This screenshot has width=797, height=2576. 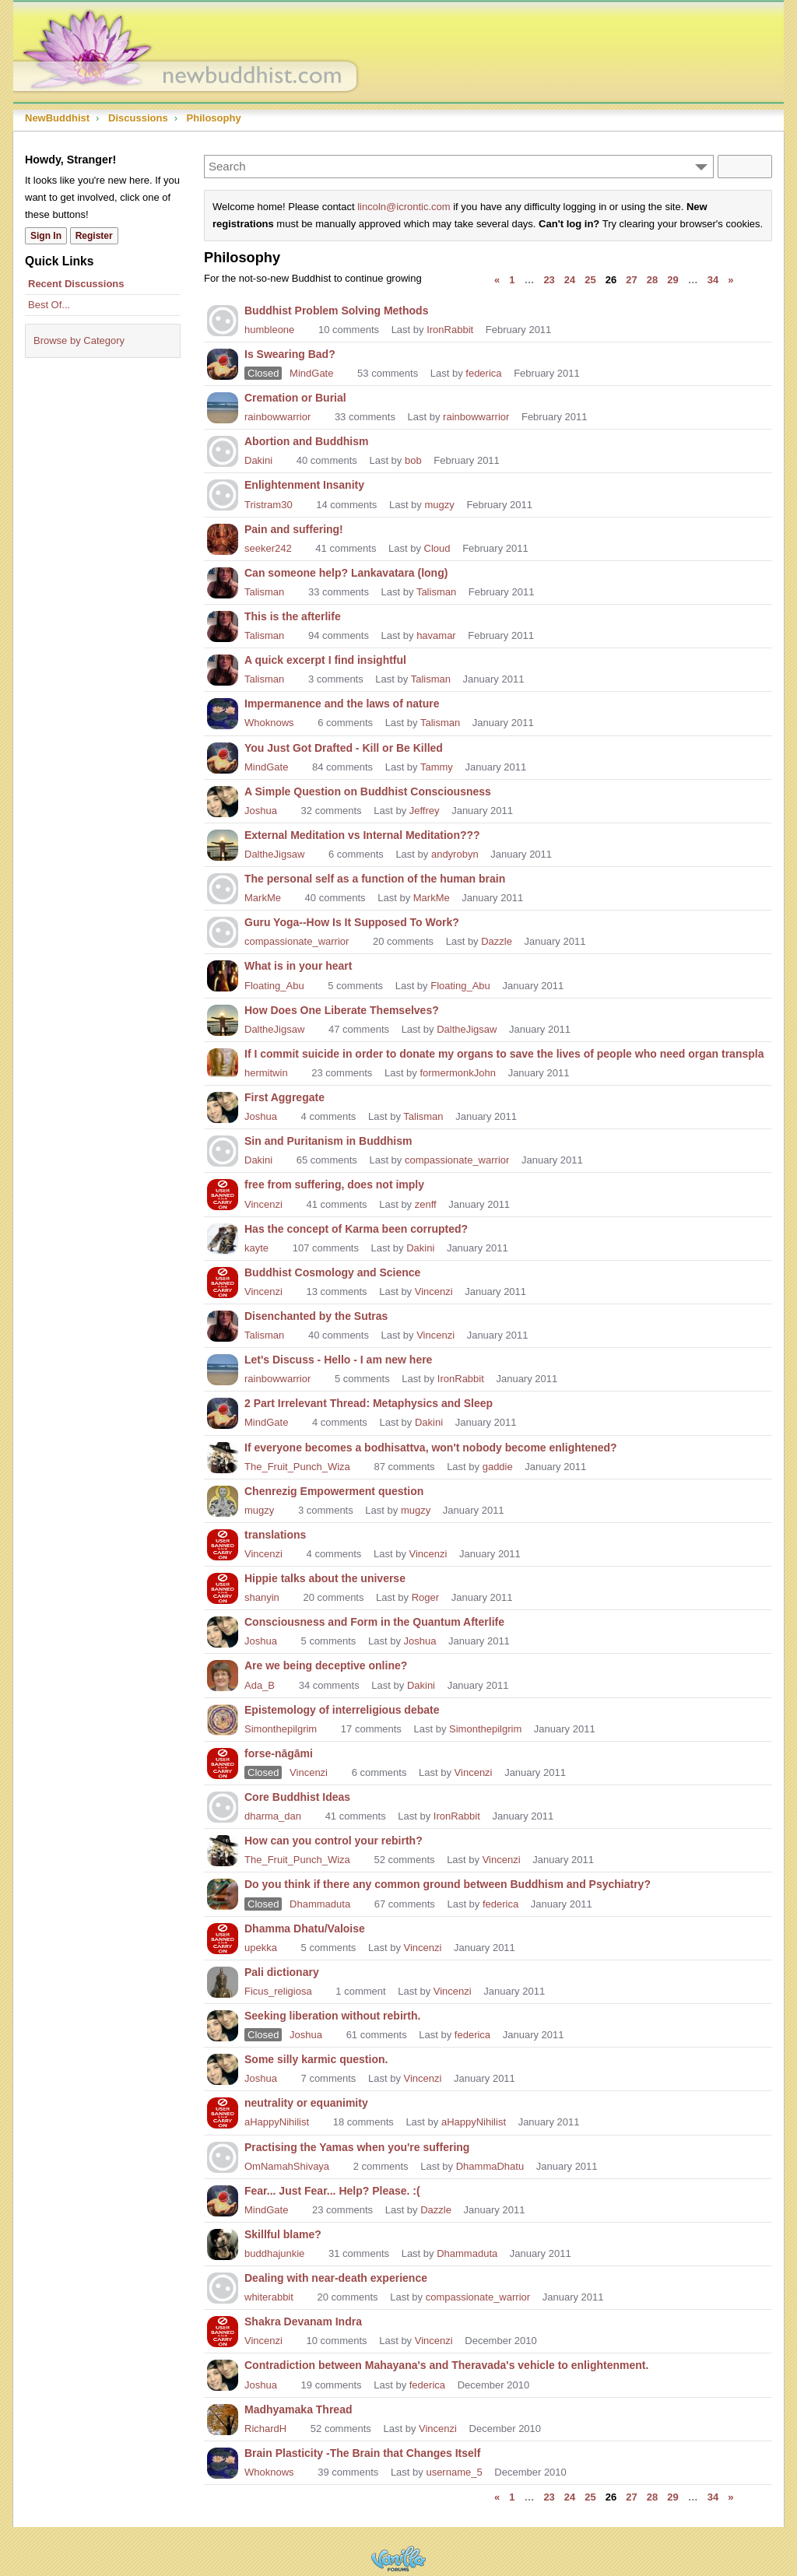 What do you see at coordinates (297, 1466) in the screenshot?
I see `The_Fruit_Punch_Wiza` at bounding box center [297, 1466].